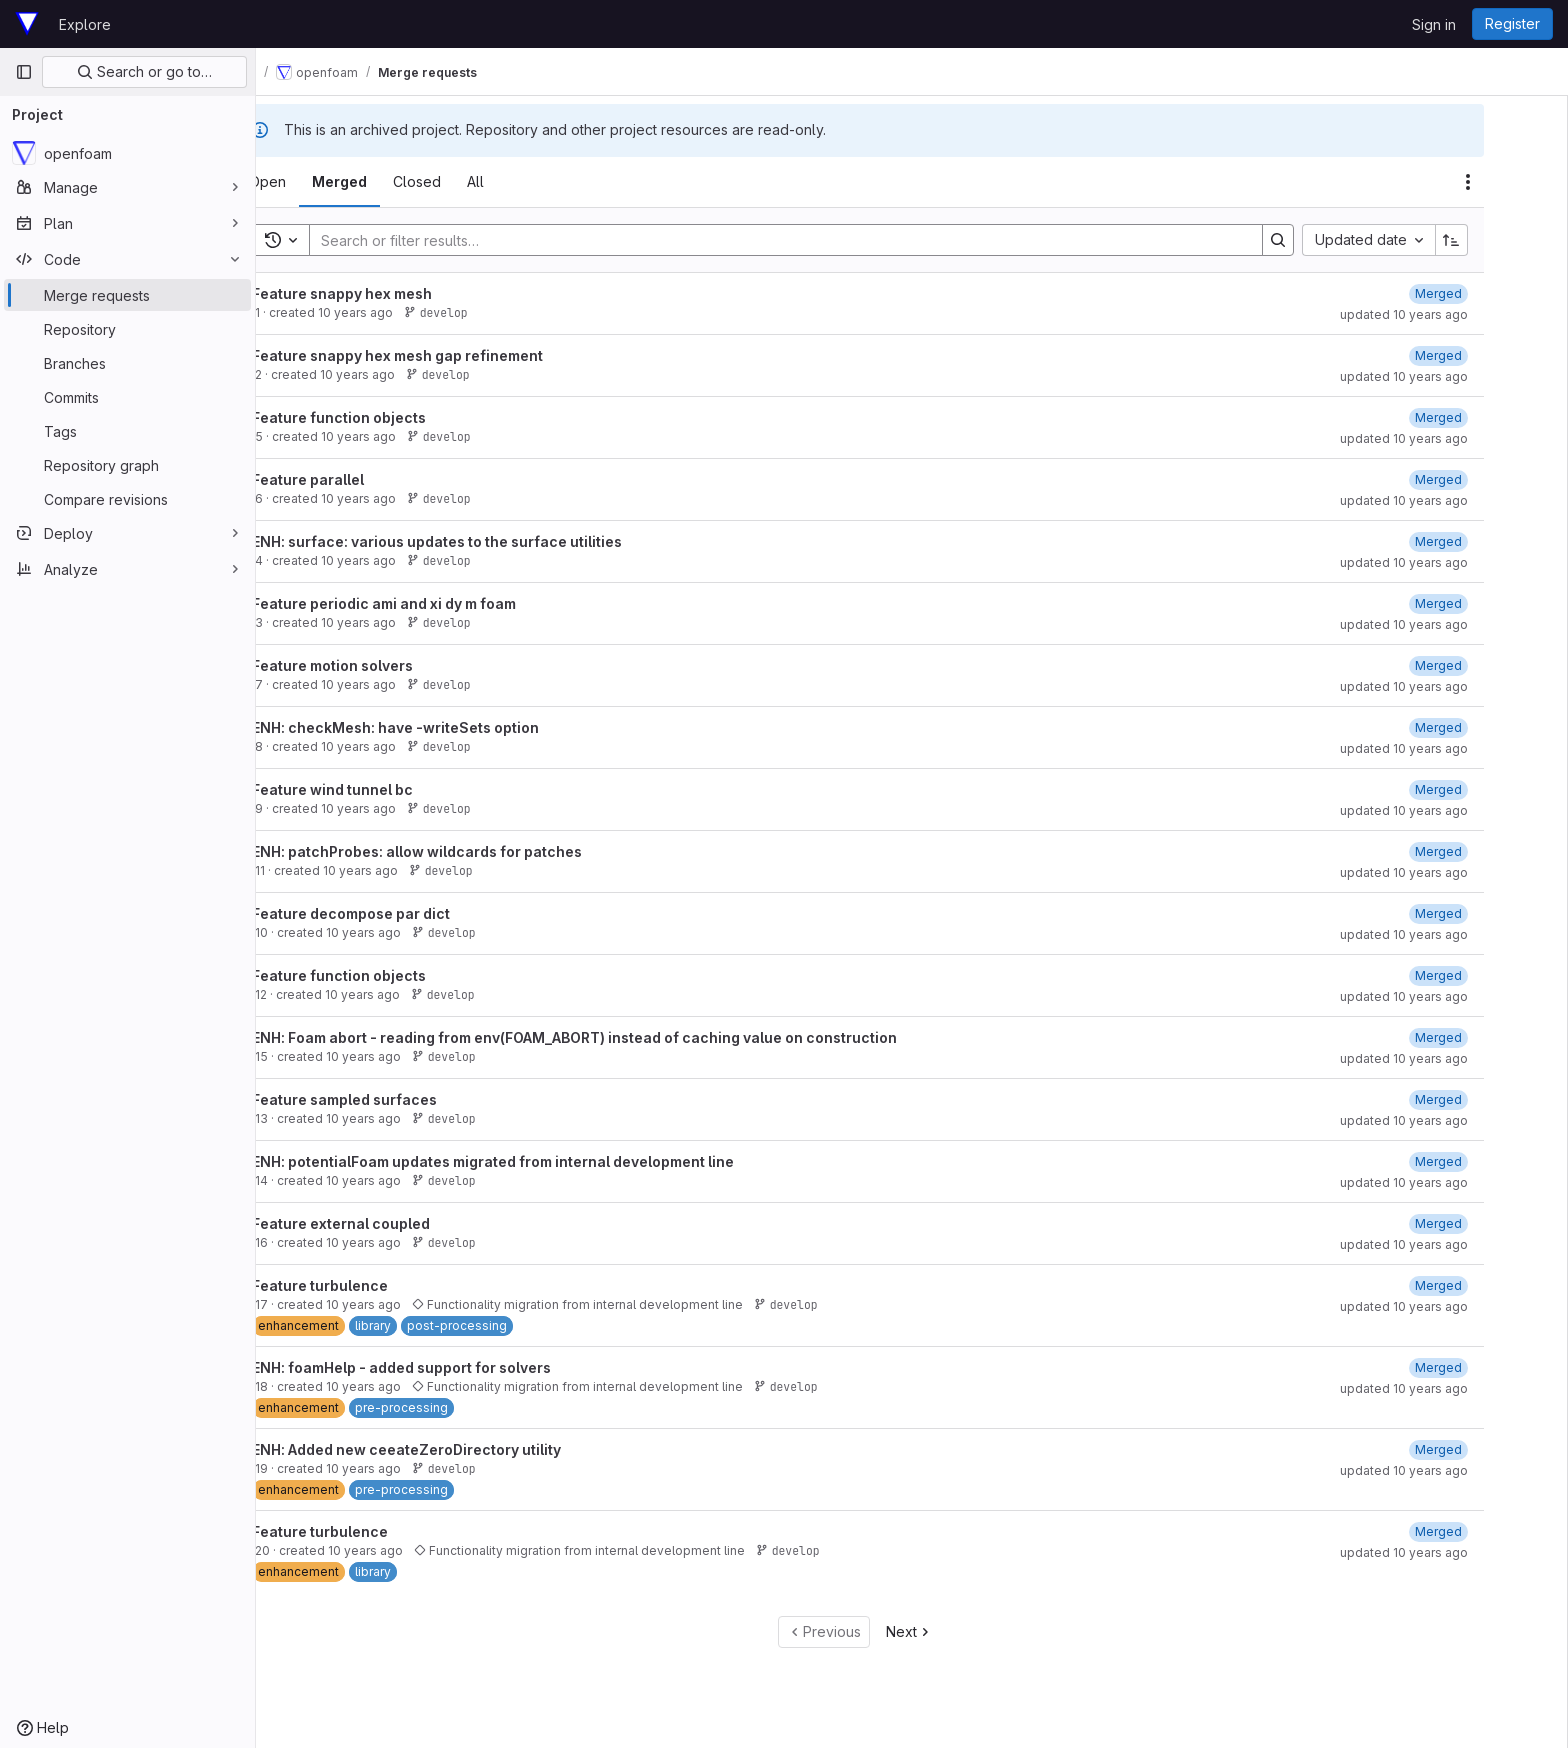 The width and height of the screenshot is (1568, 1748). What do you see at coordinates (372, 1285) in the screenshot?
I see `Feature turbulence` at bounding box center [372, 1285].